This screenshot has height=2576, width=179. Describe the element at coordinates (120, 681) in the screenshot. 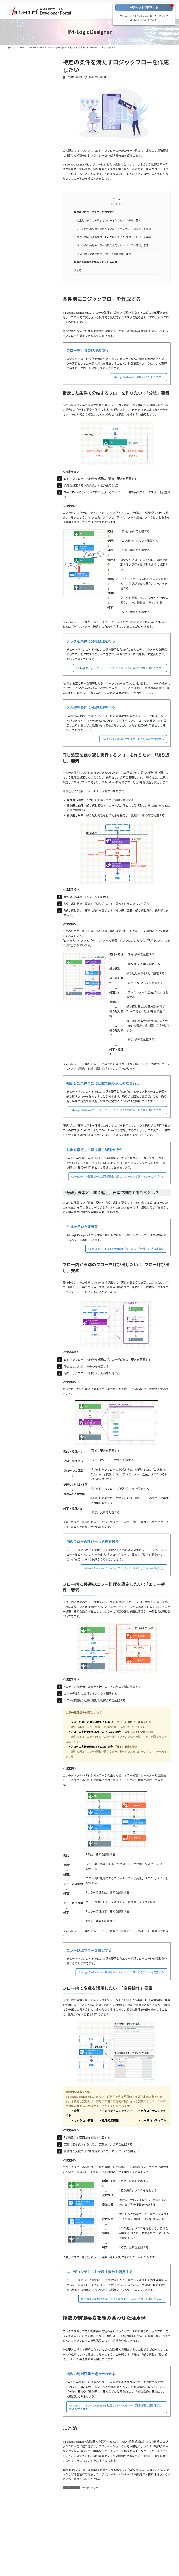

I see `IM-LogicDesigner チュートリアルガイド - 5.2.2. 条件分岐を利用したフロー` at that location.